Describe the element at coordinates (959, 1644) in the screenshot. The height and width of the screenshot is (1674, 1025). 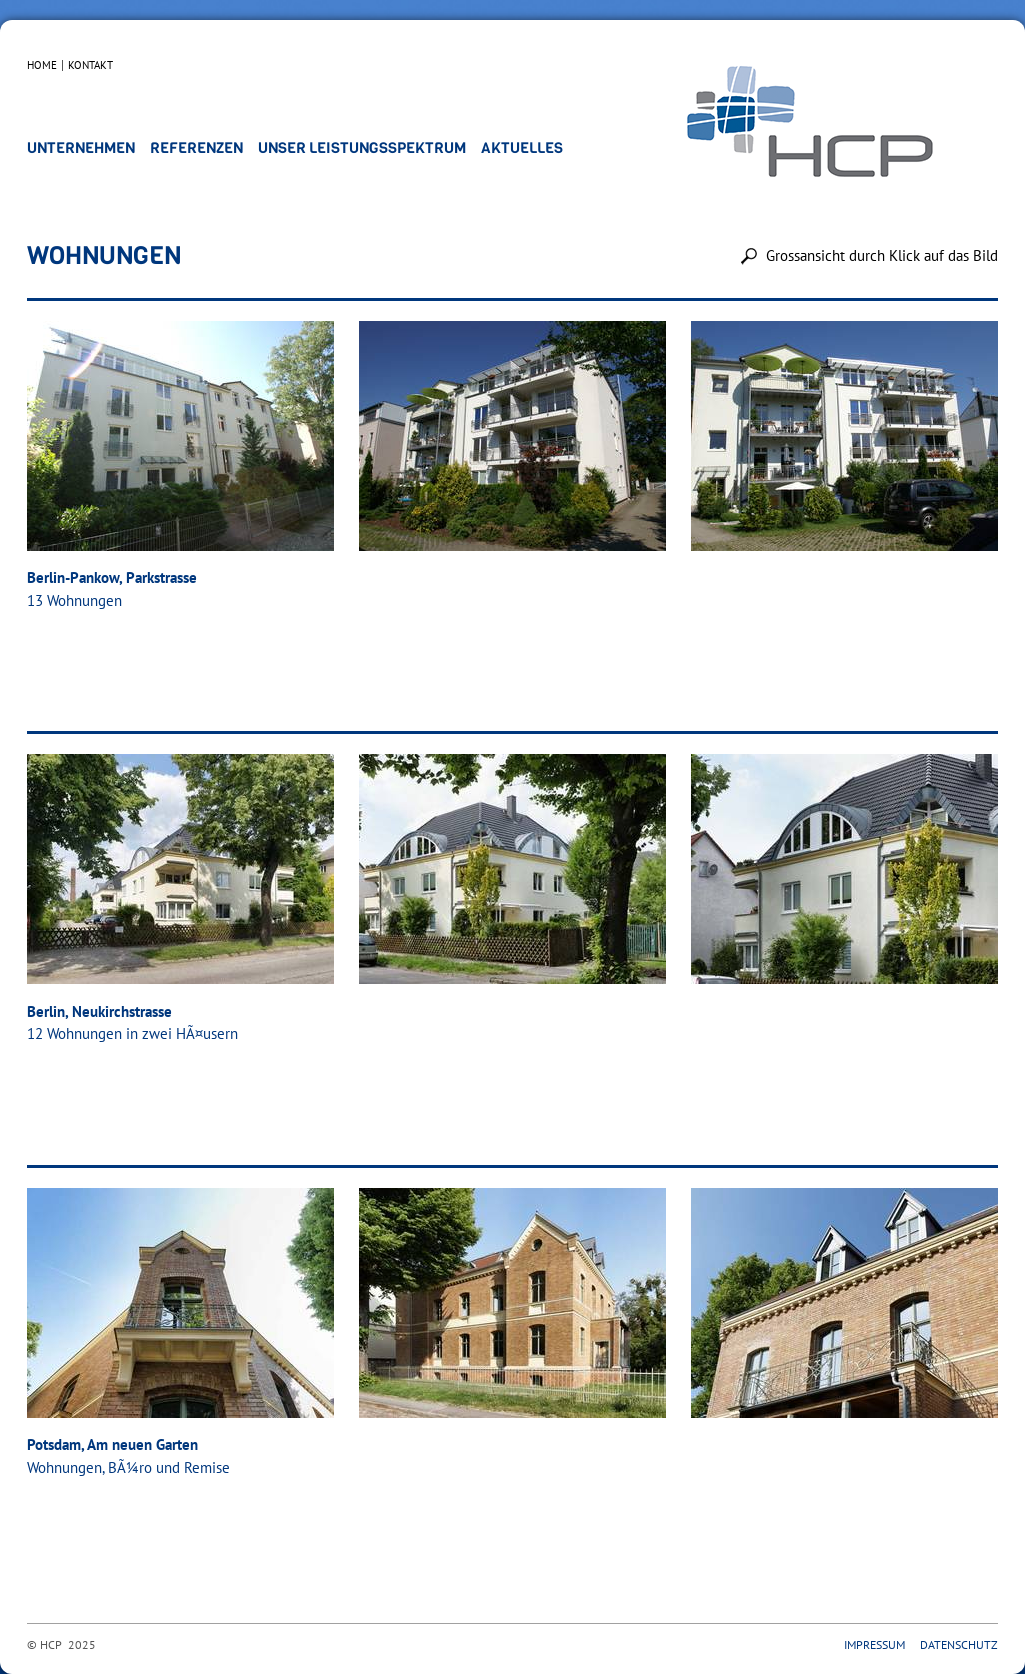
I see `Datenschutz` at that location.